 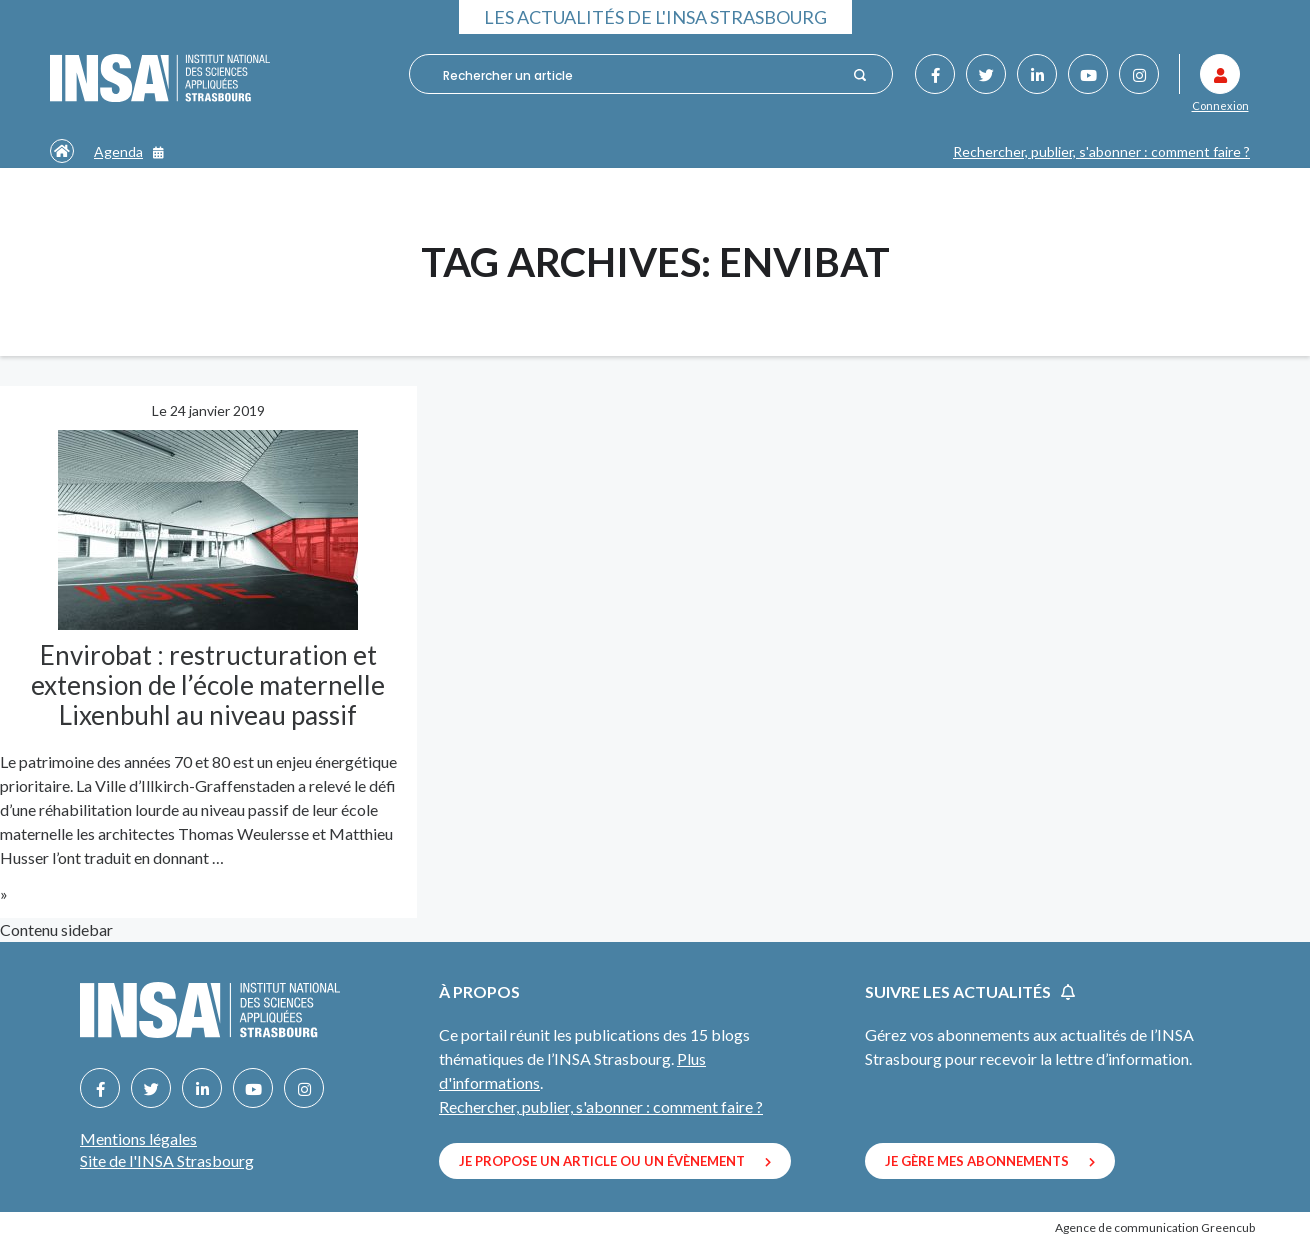 What do you see at coordinates (138, 1138) in the screenshot?
I see `Mentions légales` at bounding box center [138, 1138].